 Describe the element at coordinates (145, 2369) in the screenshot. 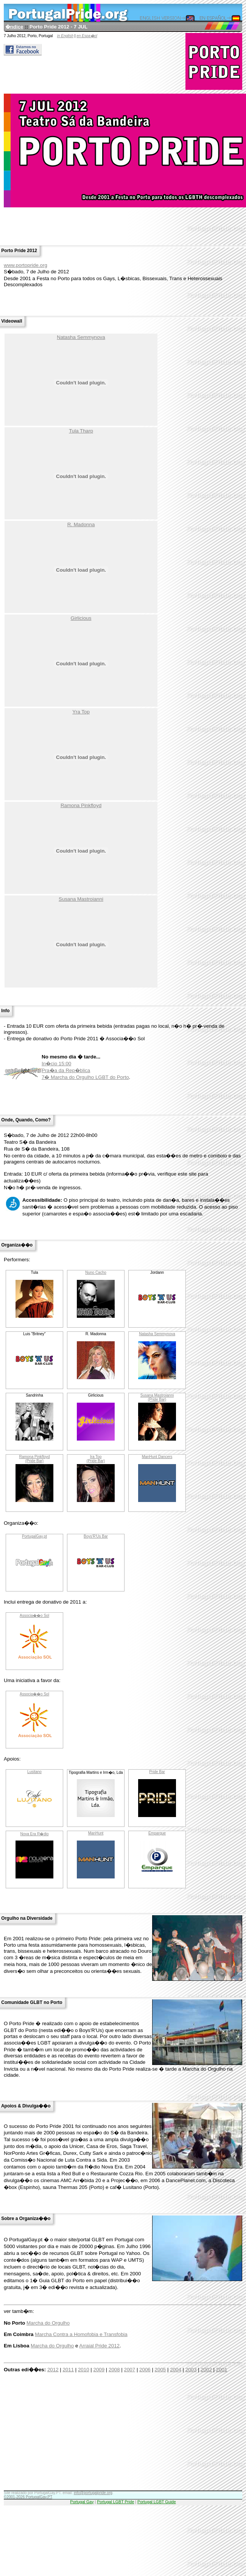

I see `2006` at that location.